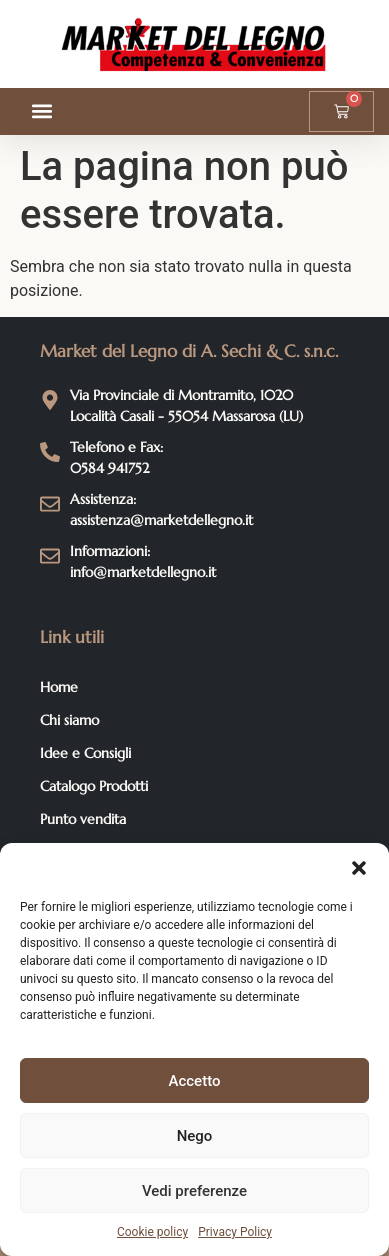 The height and width of the screenshot is (1256, 389). I want to click on Idee e Consigli, so click(85, 753).